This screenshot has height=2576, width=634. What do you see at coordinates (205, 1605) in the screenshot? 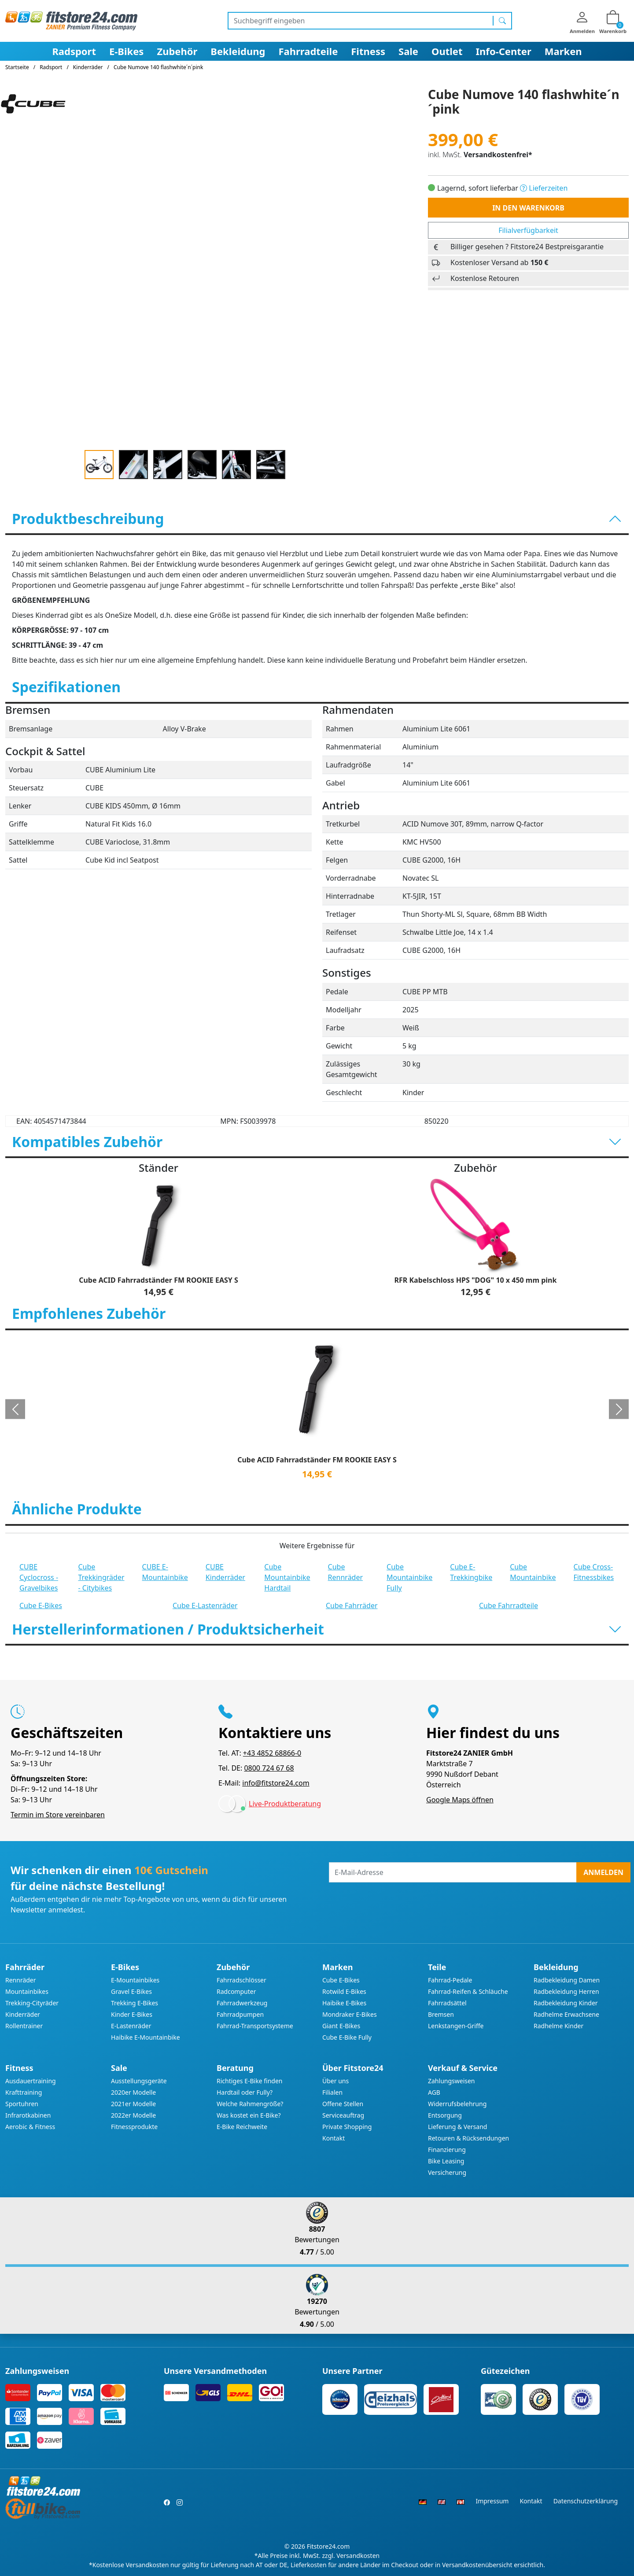
I see `Cube E-Lastenräder` at bounding box center [205, 1605].